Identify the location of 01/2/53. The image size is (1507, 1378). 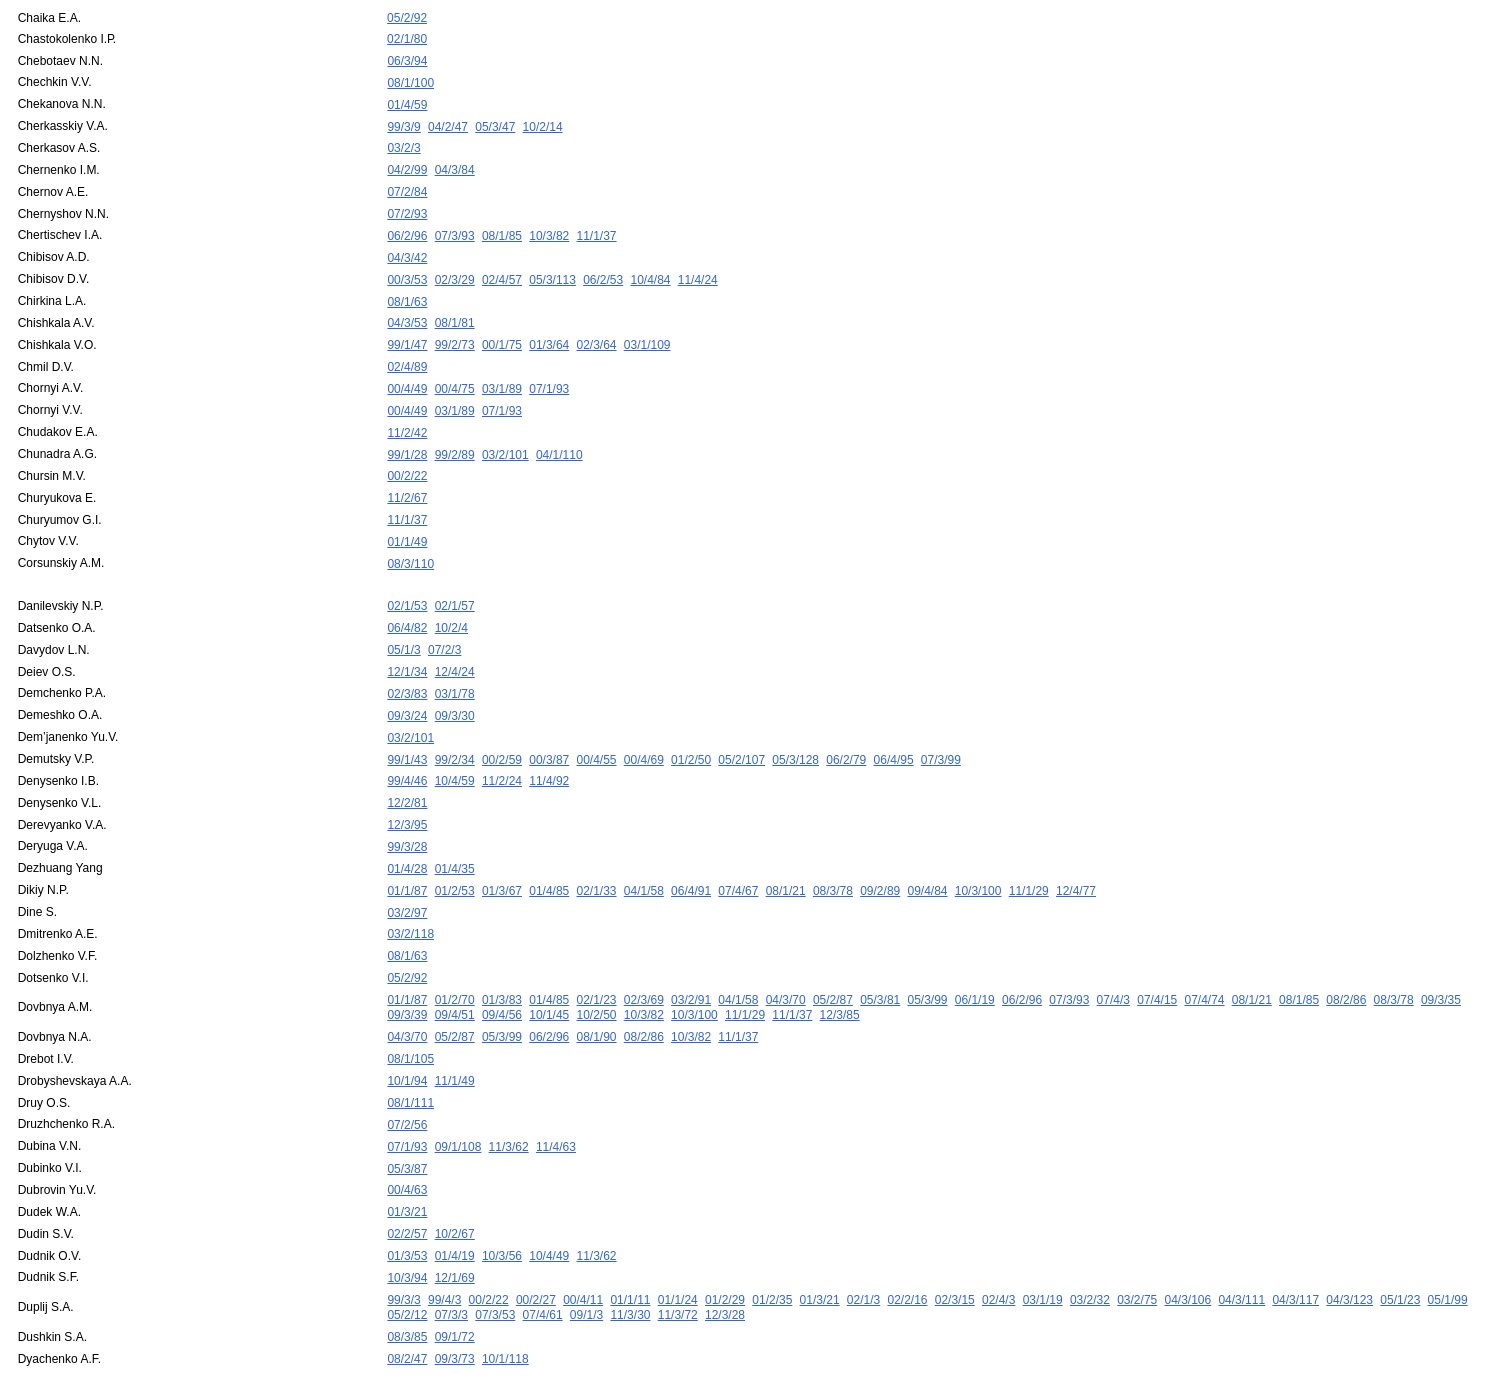
(455, 856).